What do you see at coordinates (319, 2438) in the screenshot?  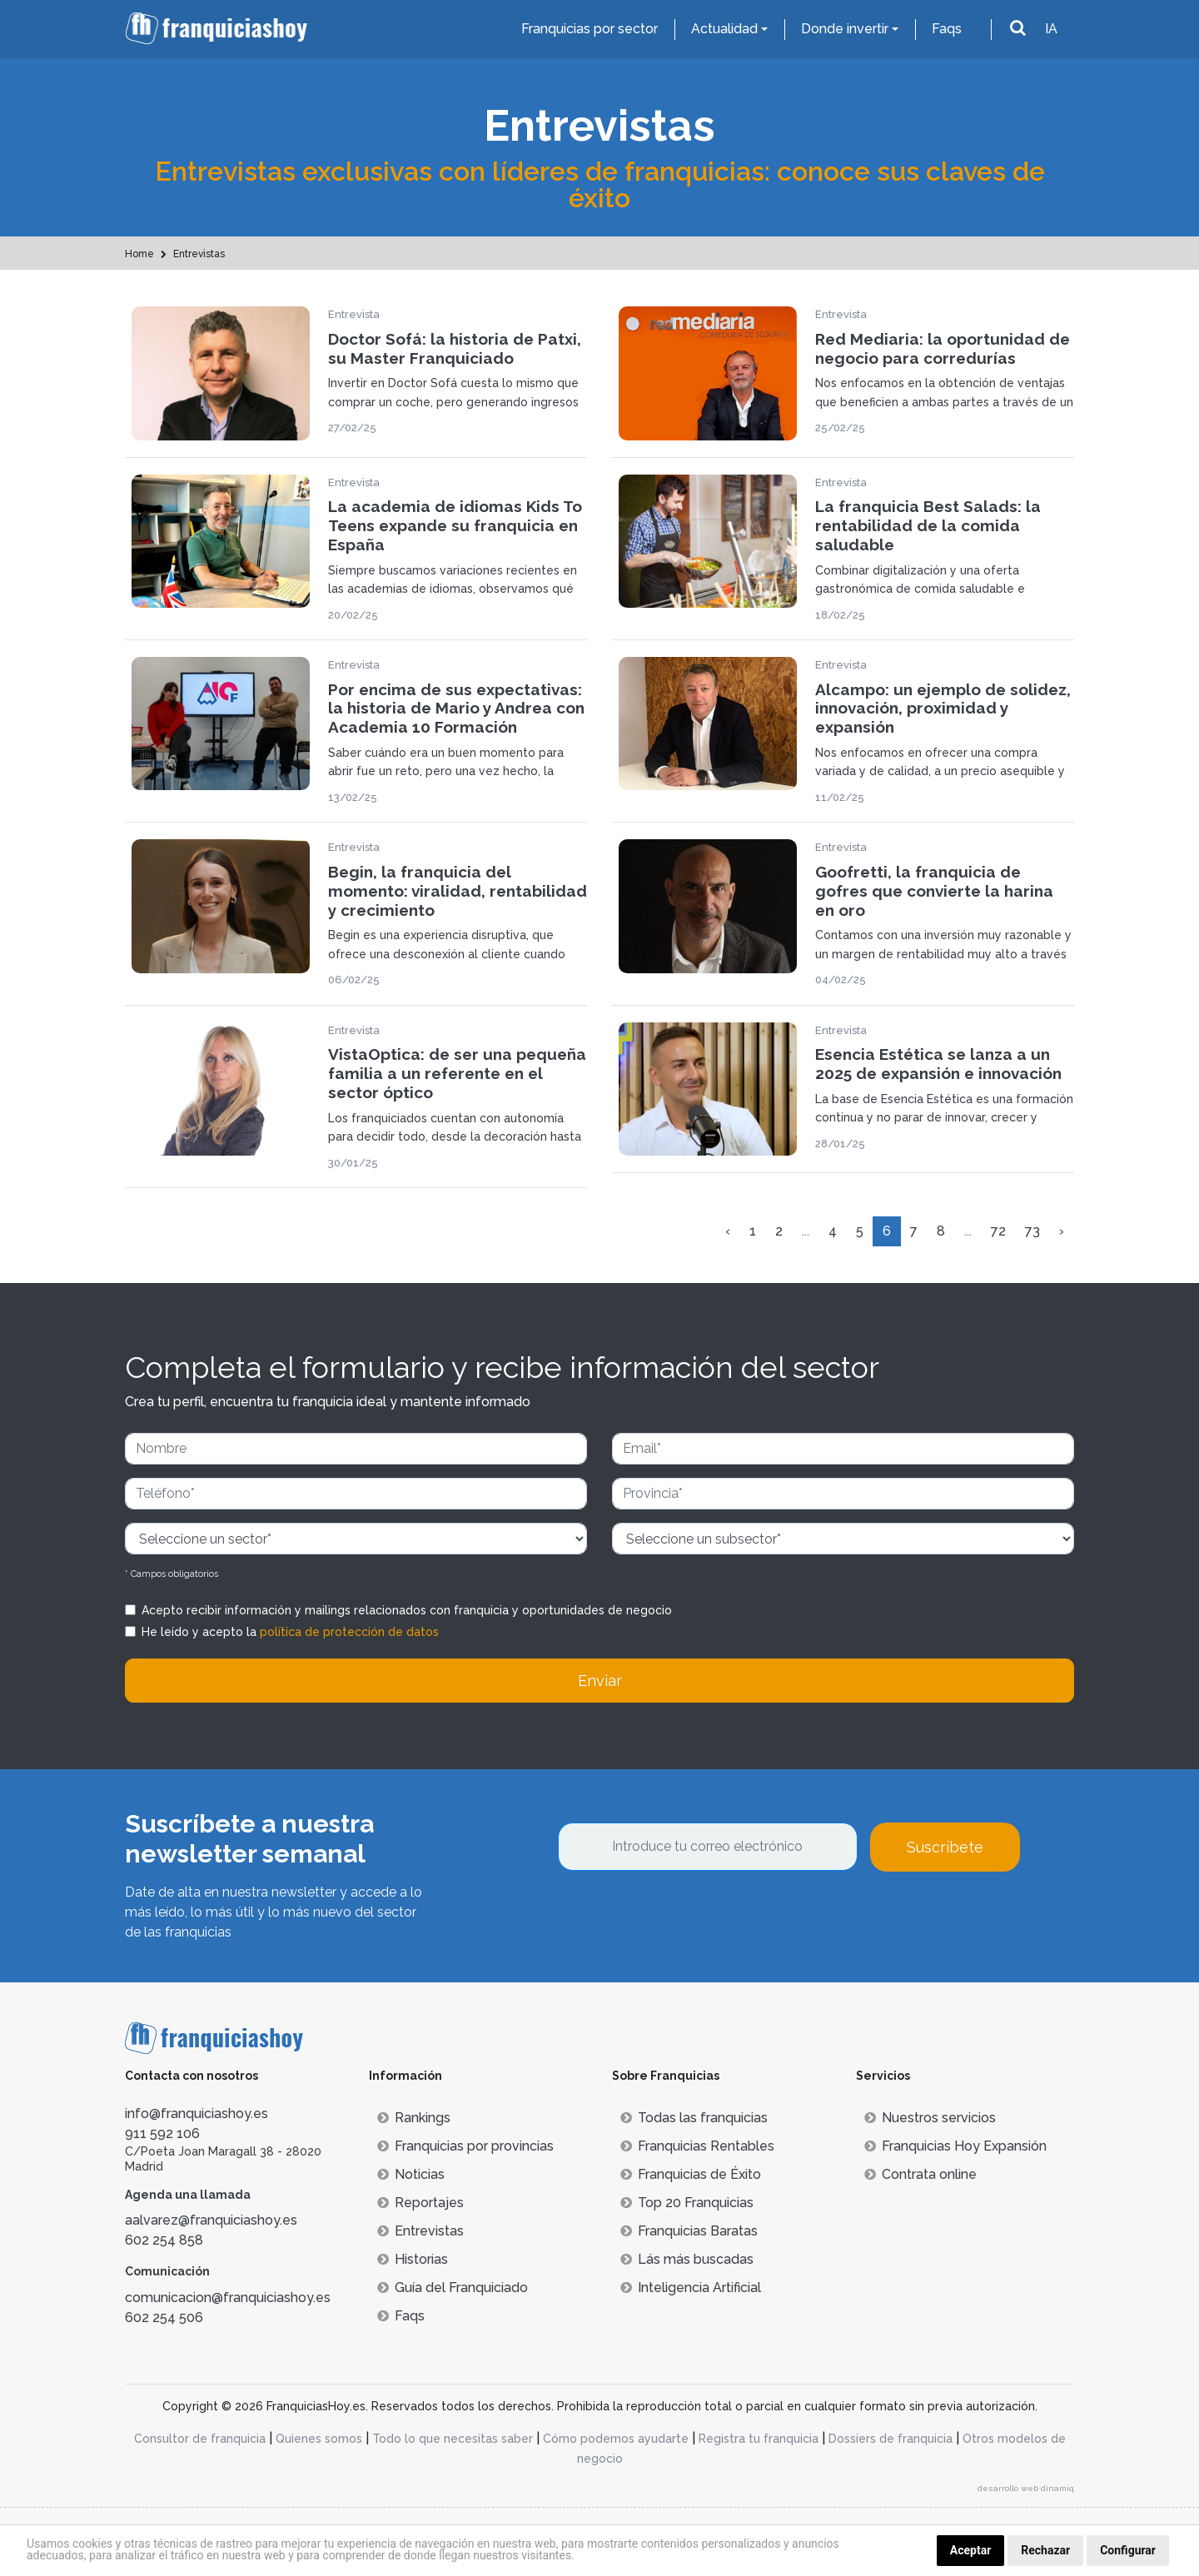 I see `Quienes somos` at bounding box center [319, 2438].